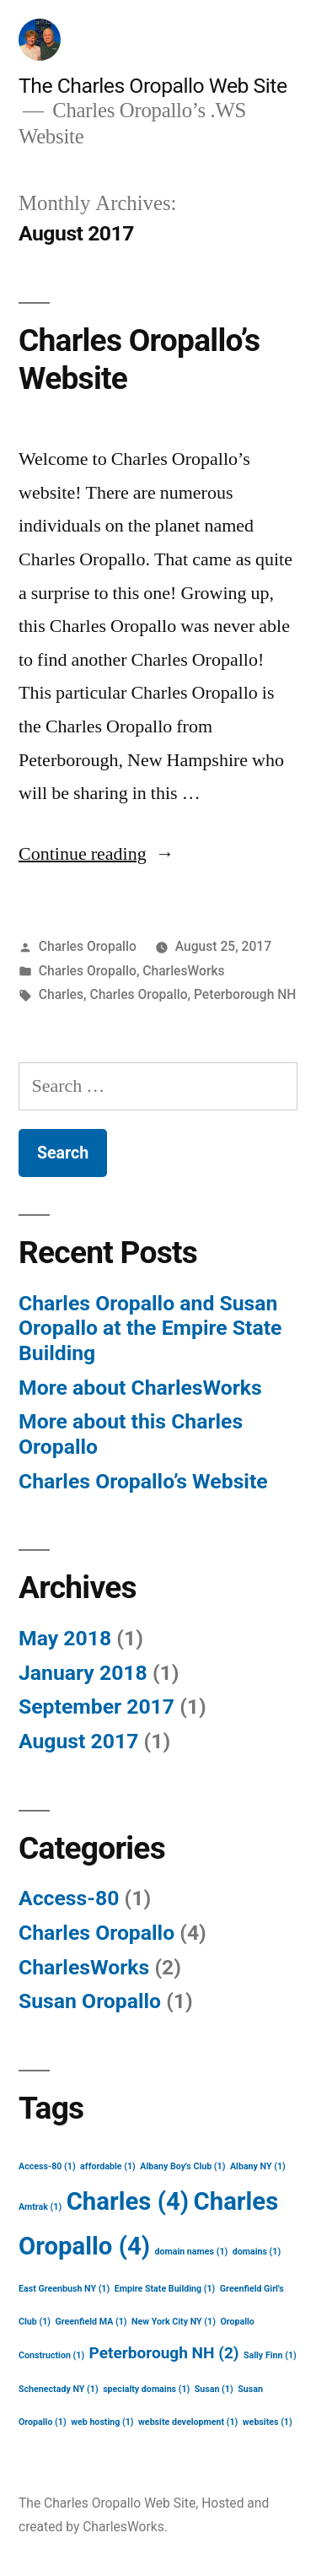 This screenshot has width=316, height=2576. I want to click on affordable [affordable (1 item)], so click(108, 2166).